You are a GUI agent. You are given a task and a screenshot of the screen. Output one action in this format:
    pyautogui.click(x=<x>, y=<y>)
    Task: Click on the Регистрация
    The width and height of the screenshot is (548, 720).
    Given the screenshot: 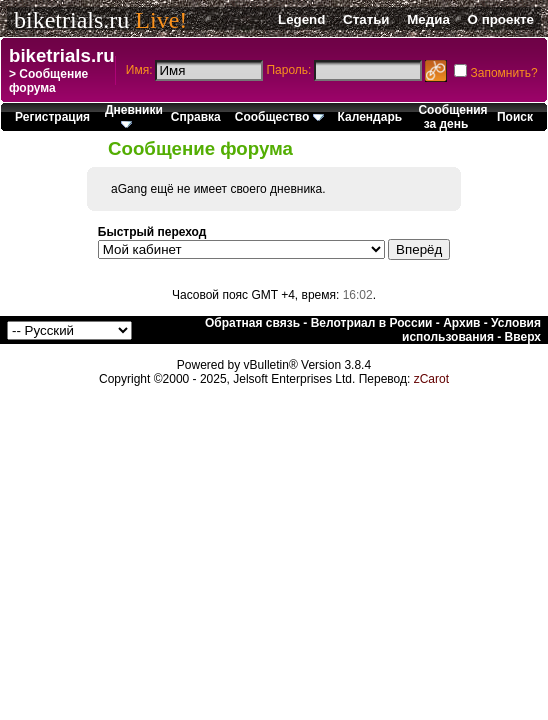 What is the action you would take?
    pyautogui.click(x=52, y=117)
    